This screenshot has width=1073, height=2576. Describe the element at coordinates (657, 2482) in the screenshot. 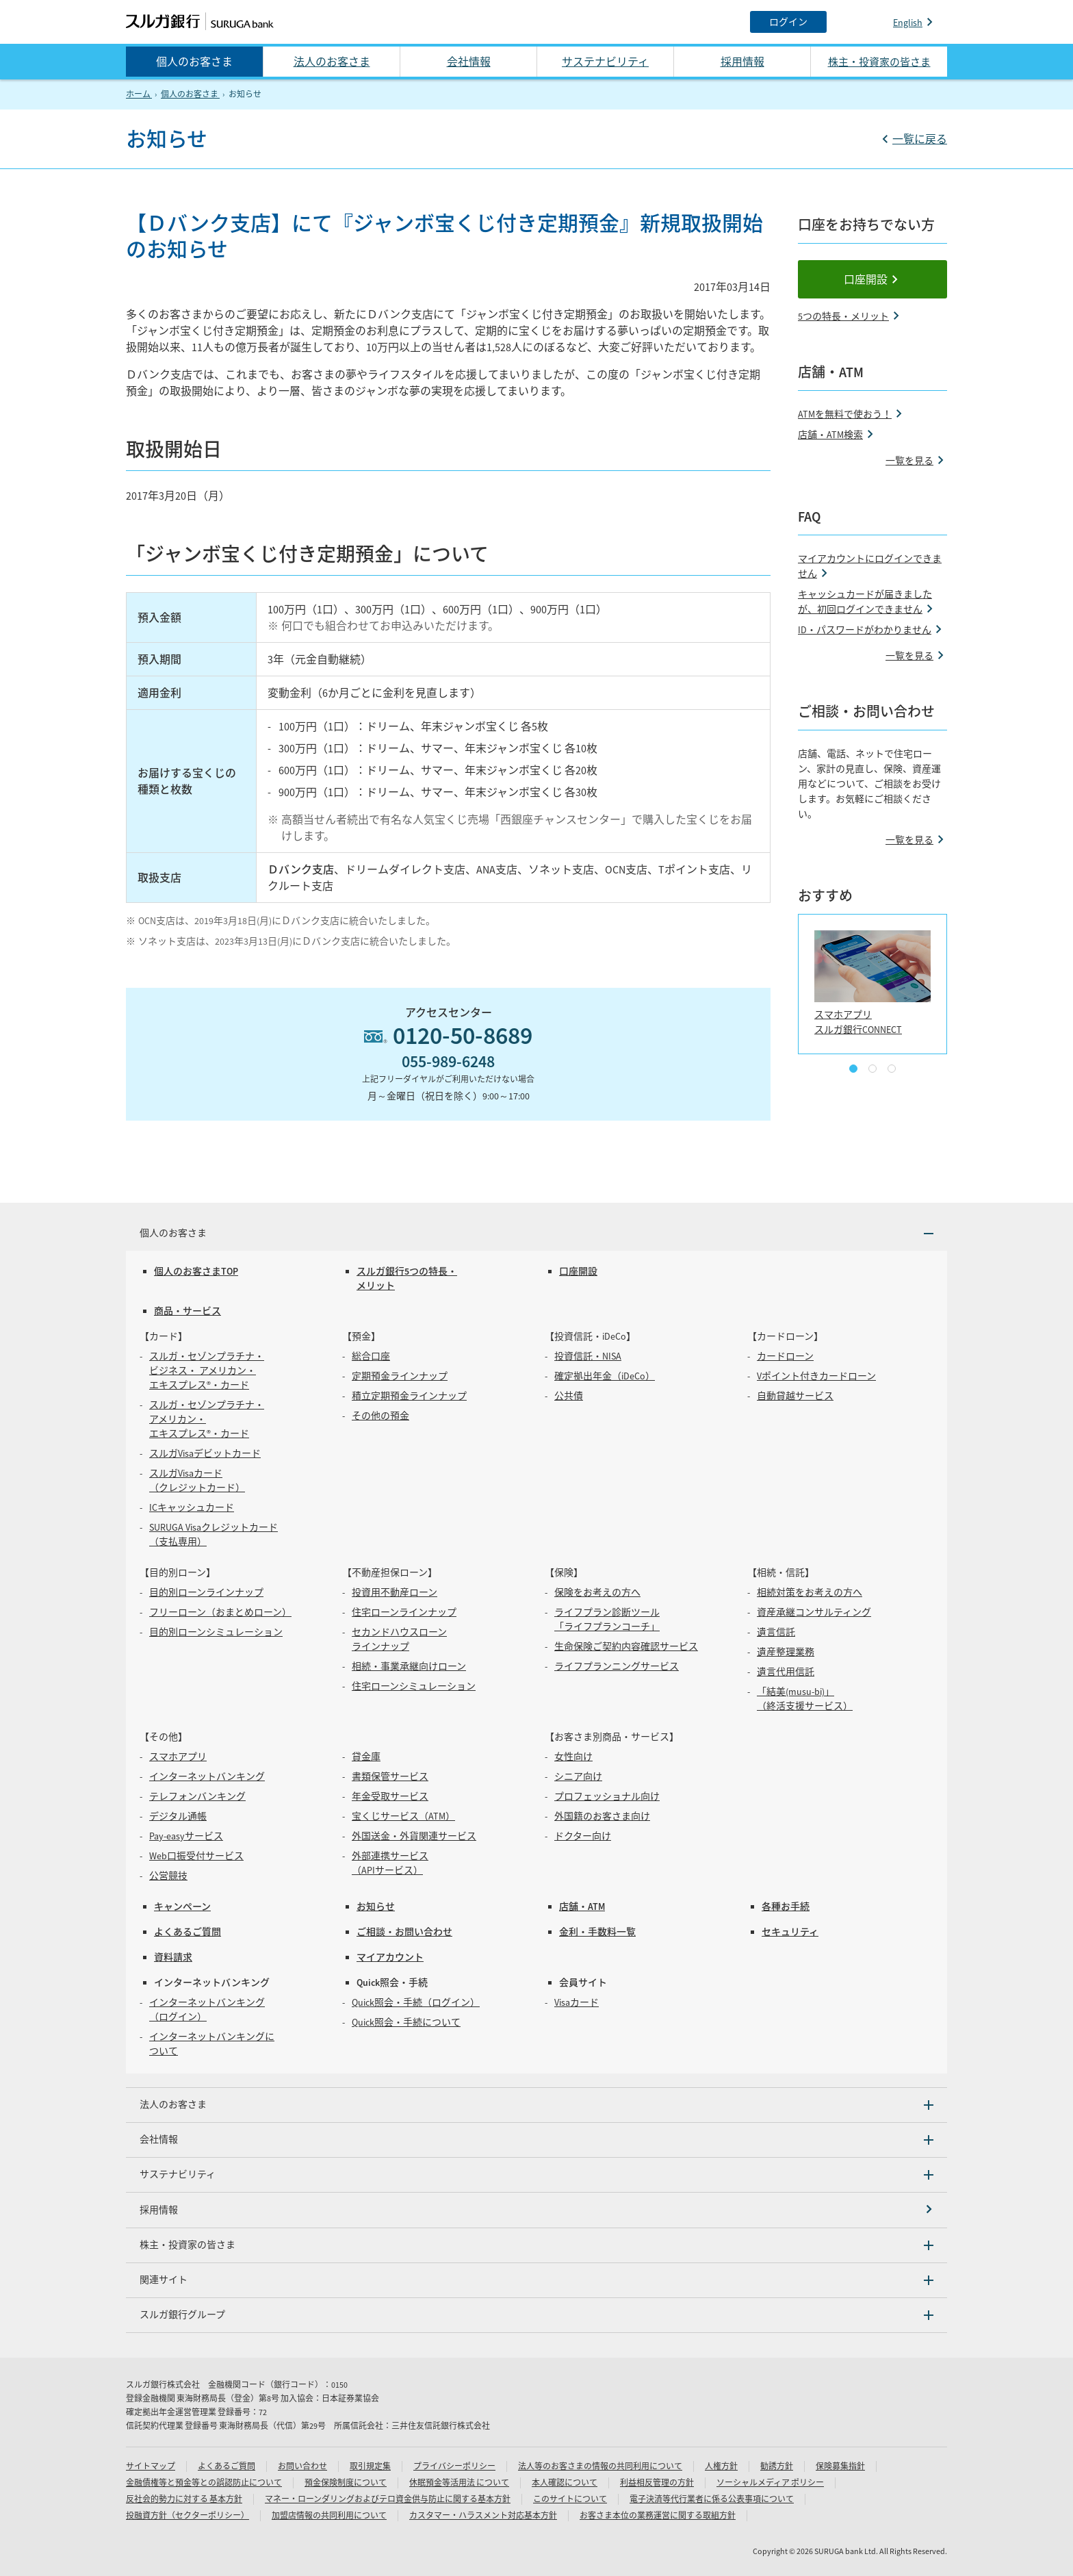

I see `利益相反管理の方針` at that location.